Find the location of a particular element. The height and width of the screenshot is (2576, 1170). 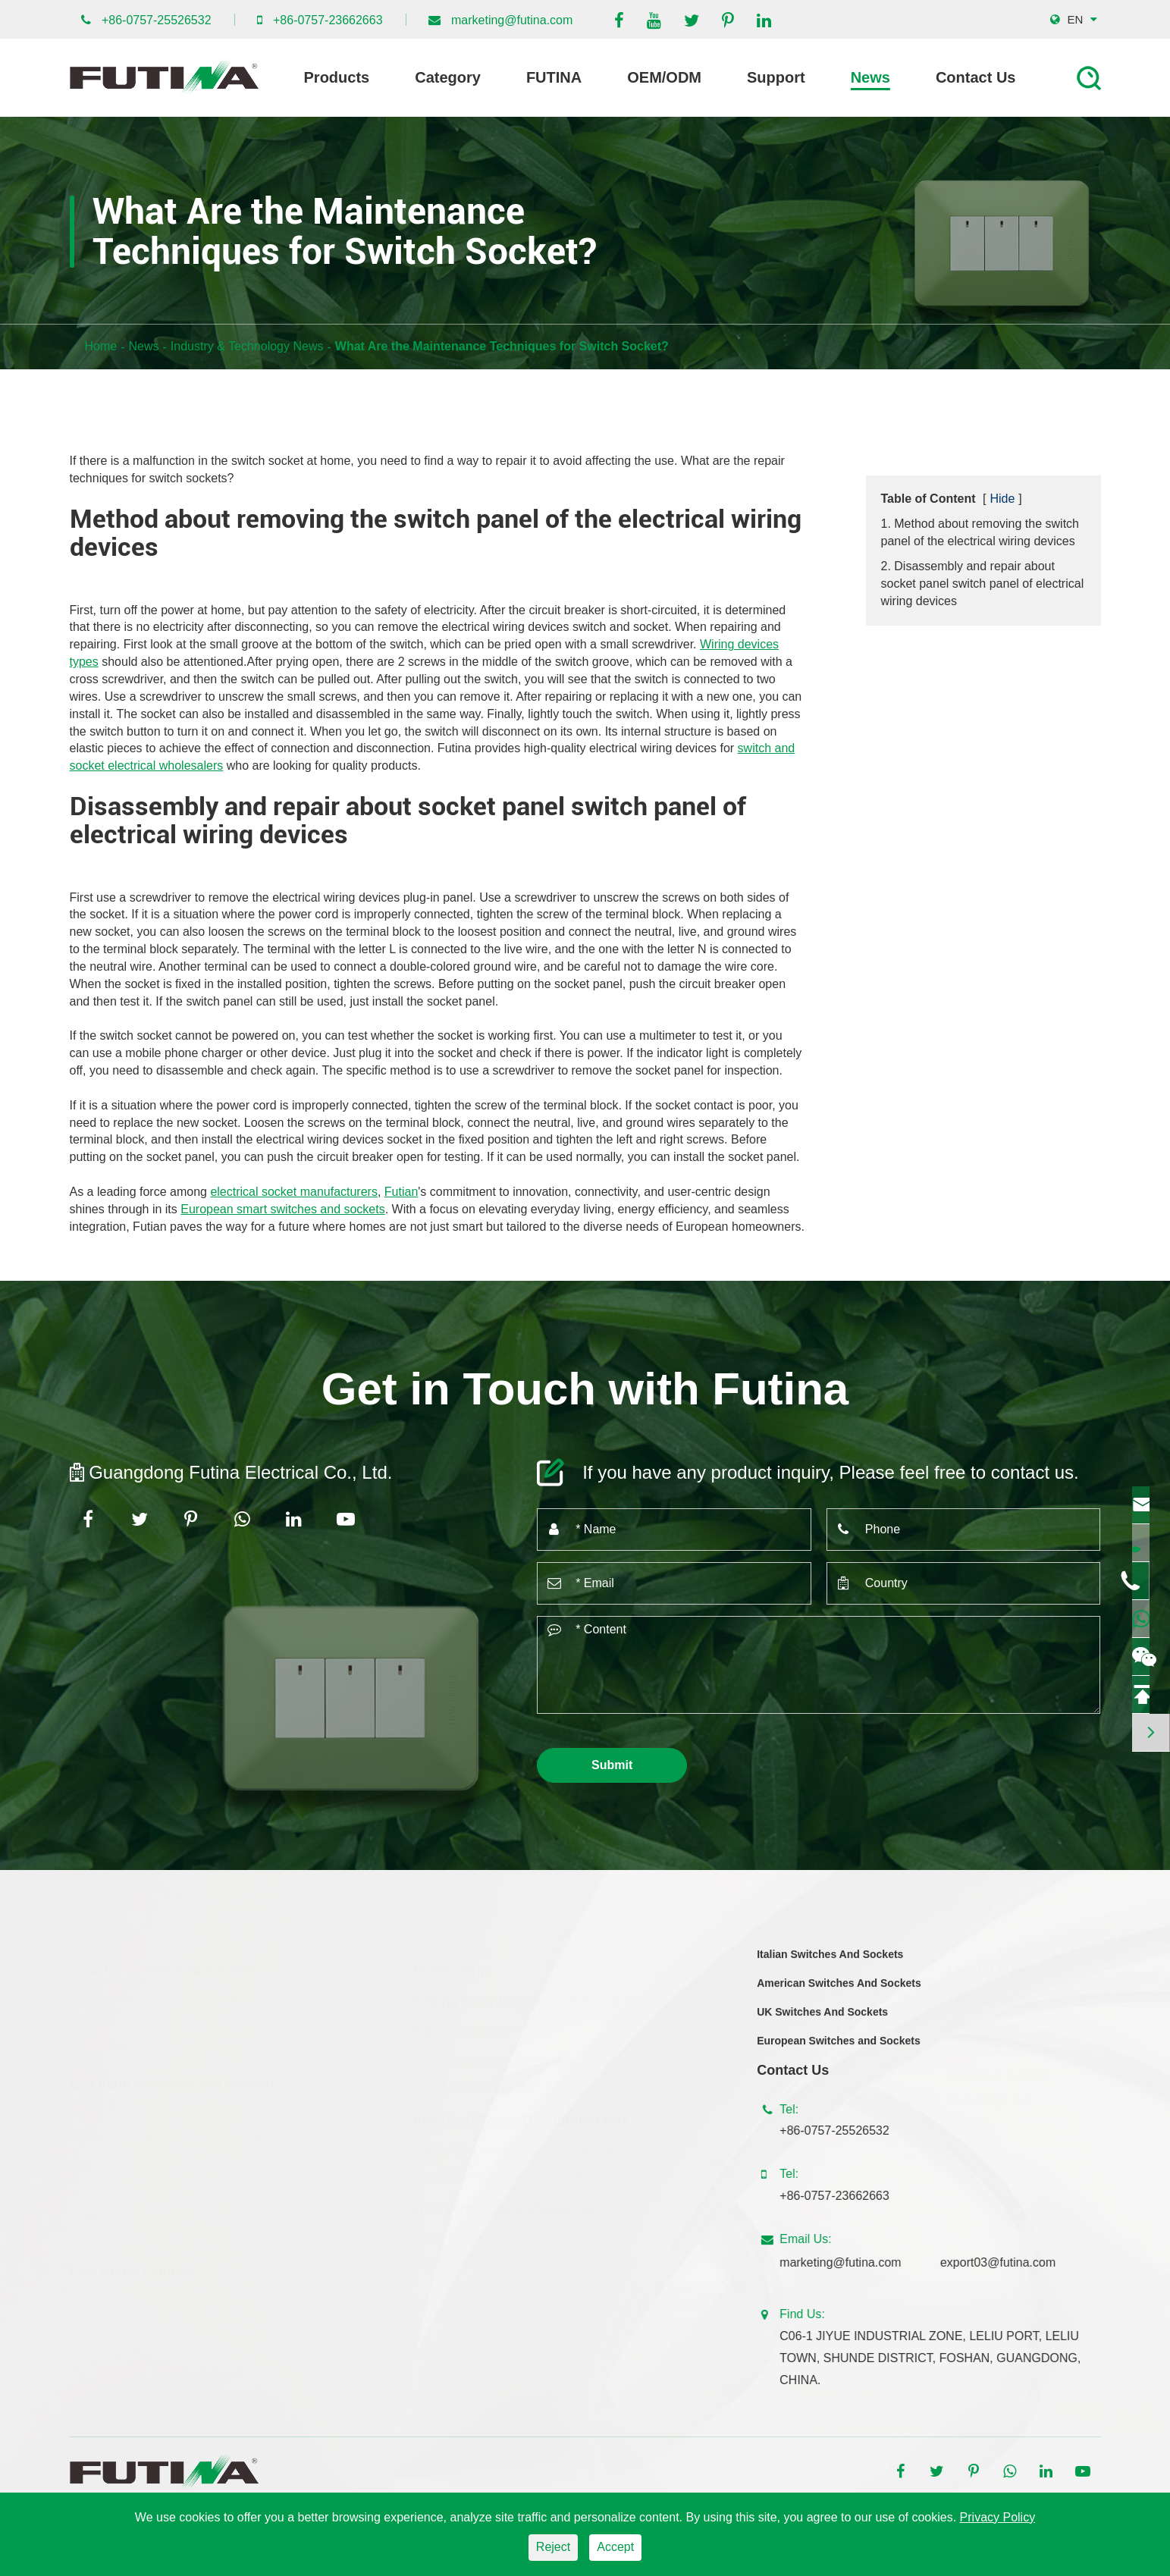

Contact Us is located at coordinates (976, 77).